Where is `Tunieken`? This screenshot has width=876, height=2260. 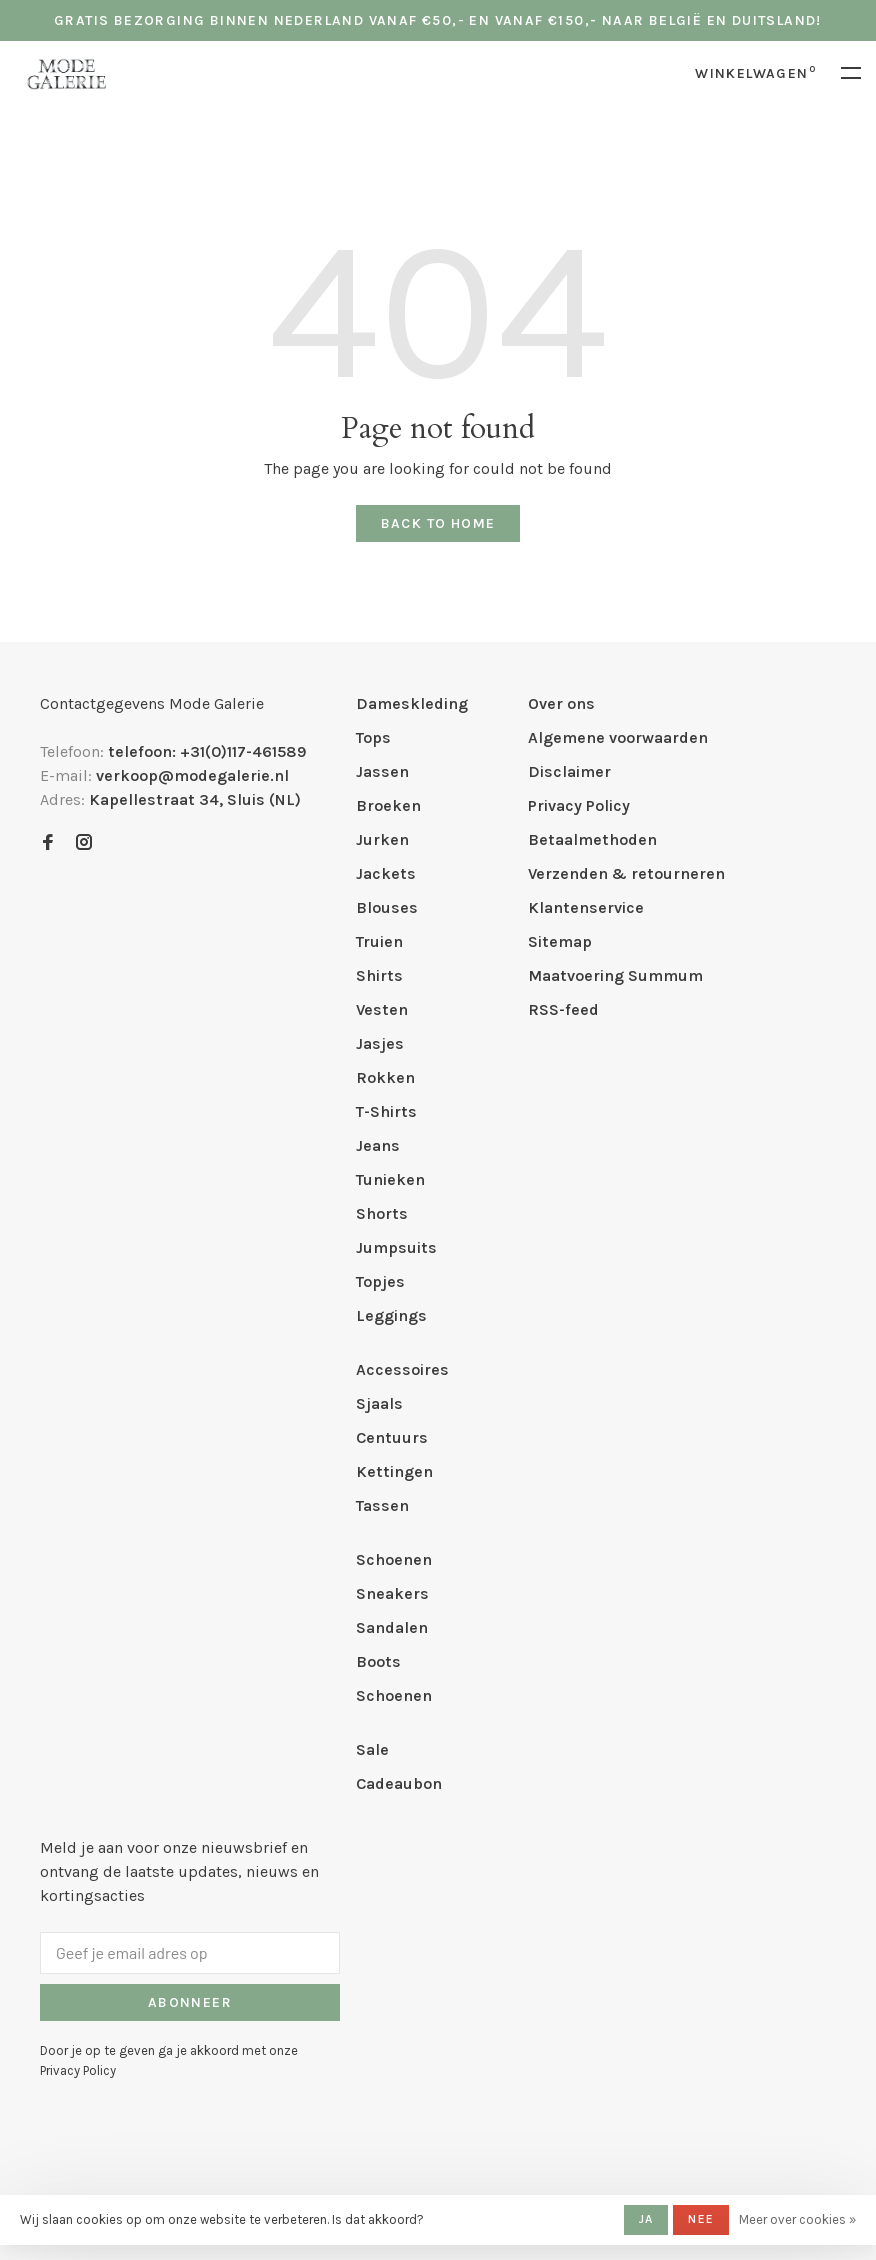
Tunieken is located at coordinates (390, 1179).